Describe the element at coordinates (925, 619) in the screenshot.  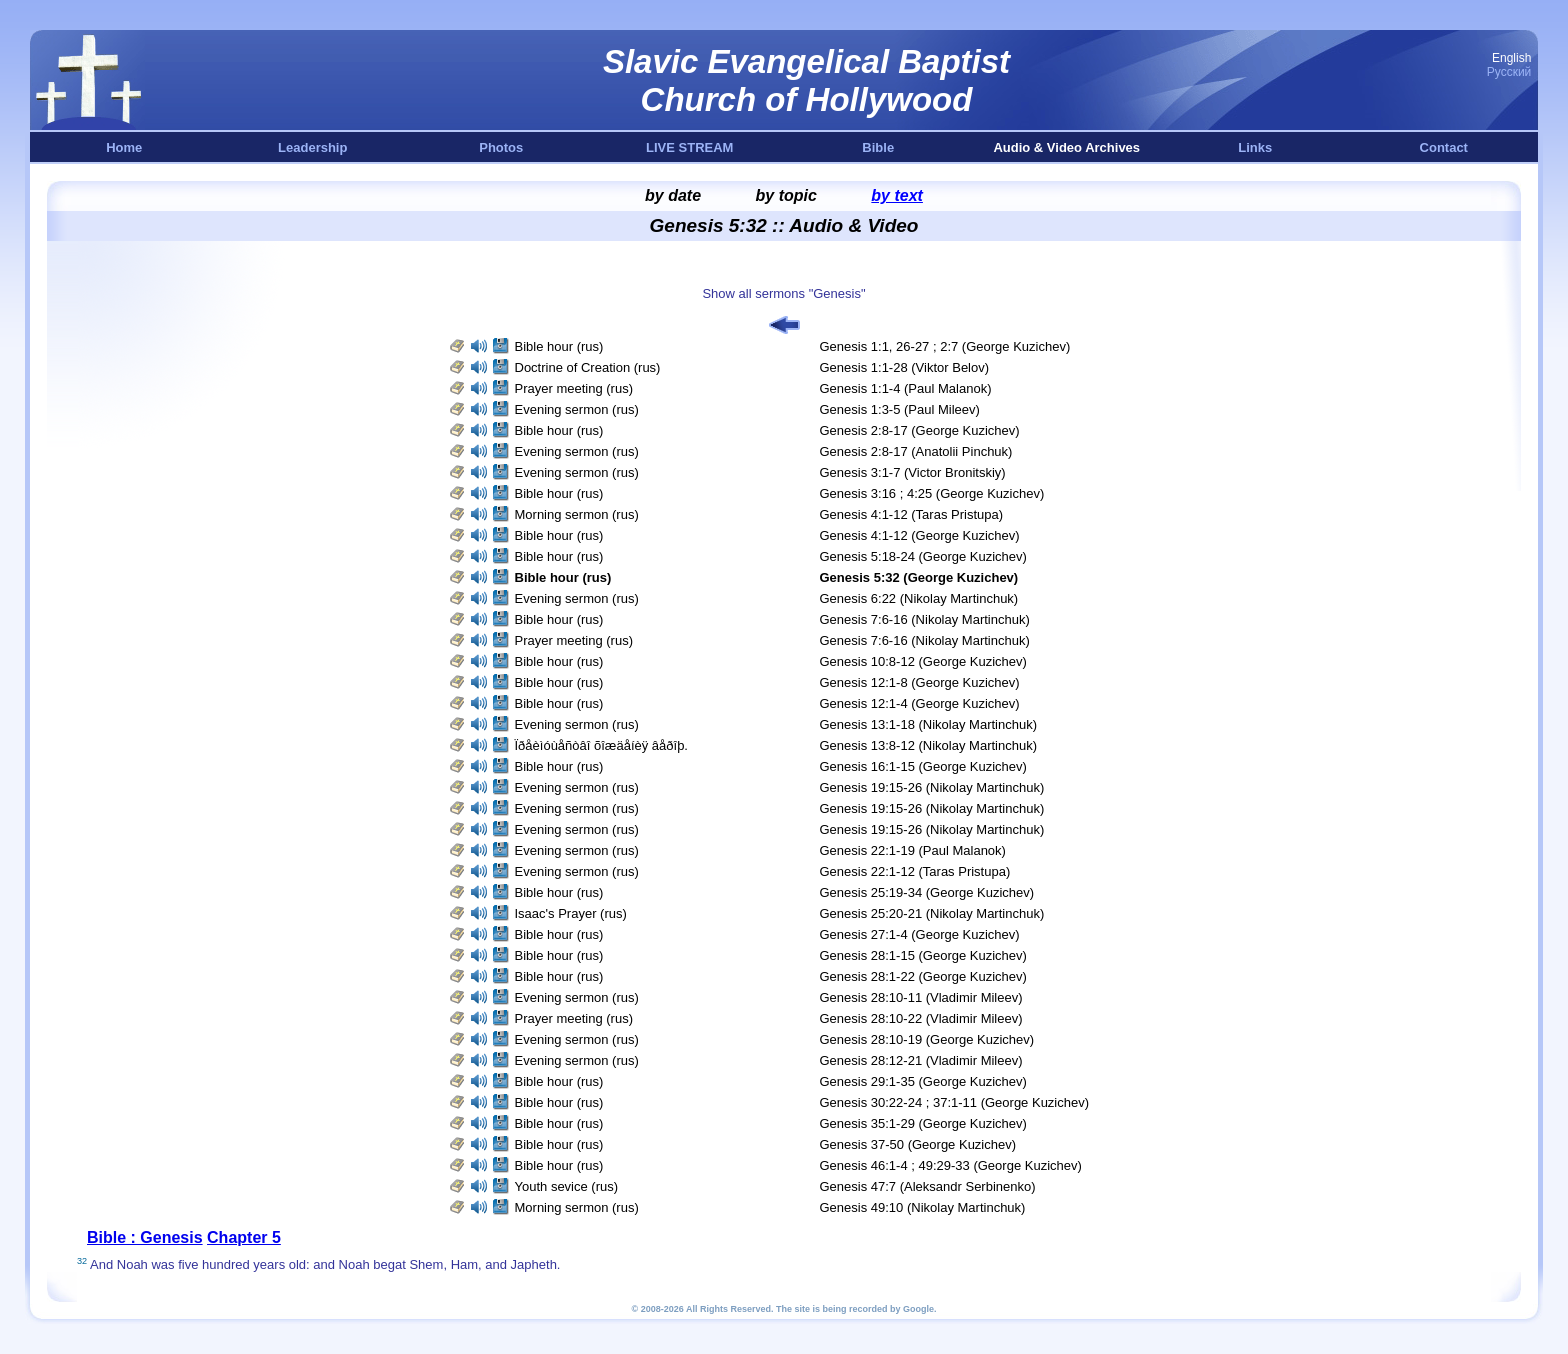
I see `Genesis 7:6-16 (Nikolay Martinchuk)` at that location.